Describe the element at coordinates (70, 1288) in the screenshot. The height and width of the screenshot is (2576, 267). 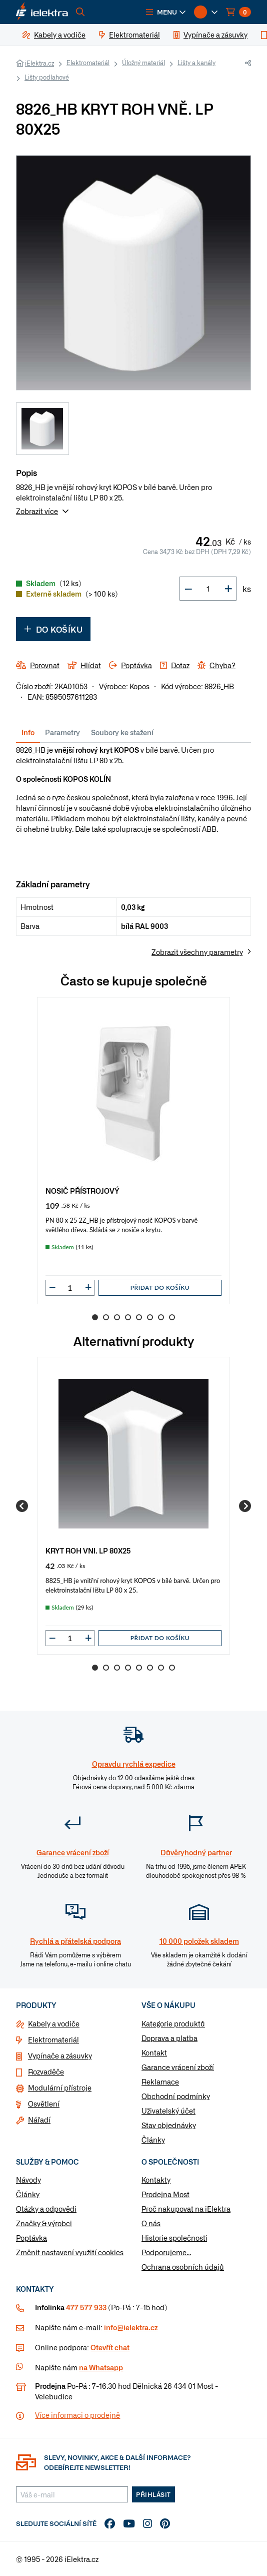
I see `[input]` at that location.